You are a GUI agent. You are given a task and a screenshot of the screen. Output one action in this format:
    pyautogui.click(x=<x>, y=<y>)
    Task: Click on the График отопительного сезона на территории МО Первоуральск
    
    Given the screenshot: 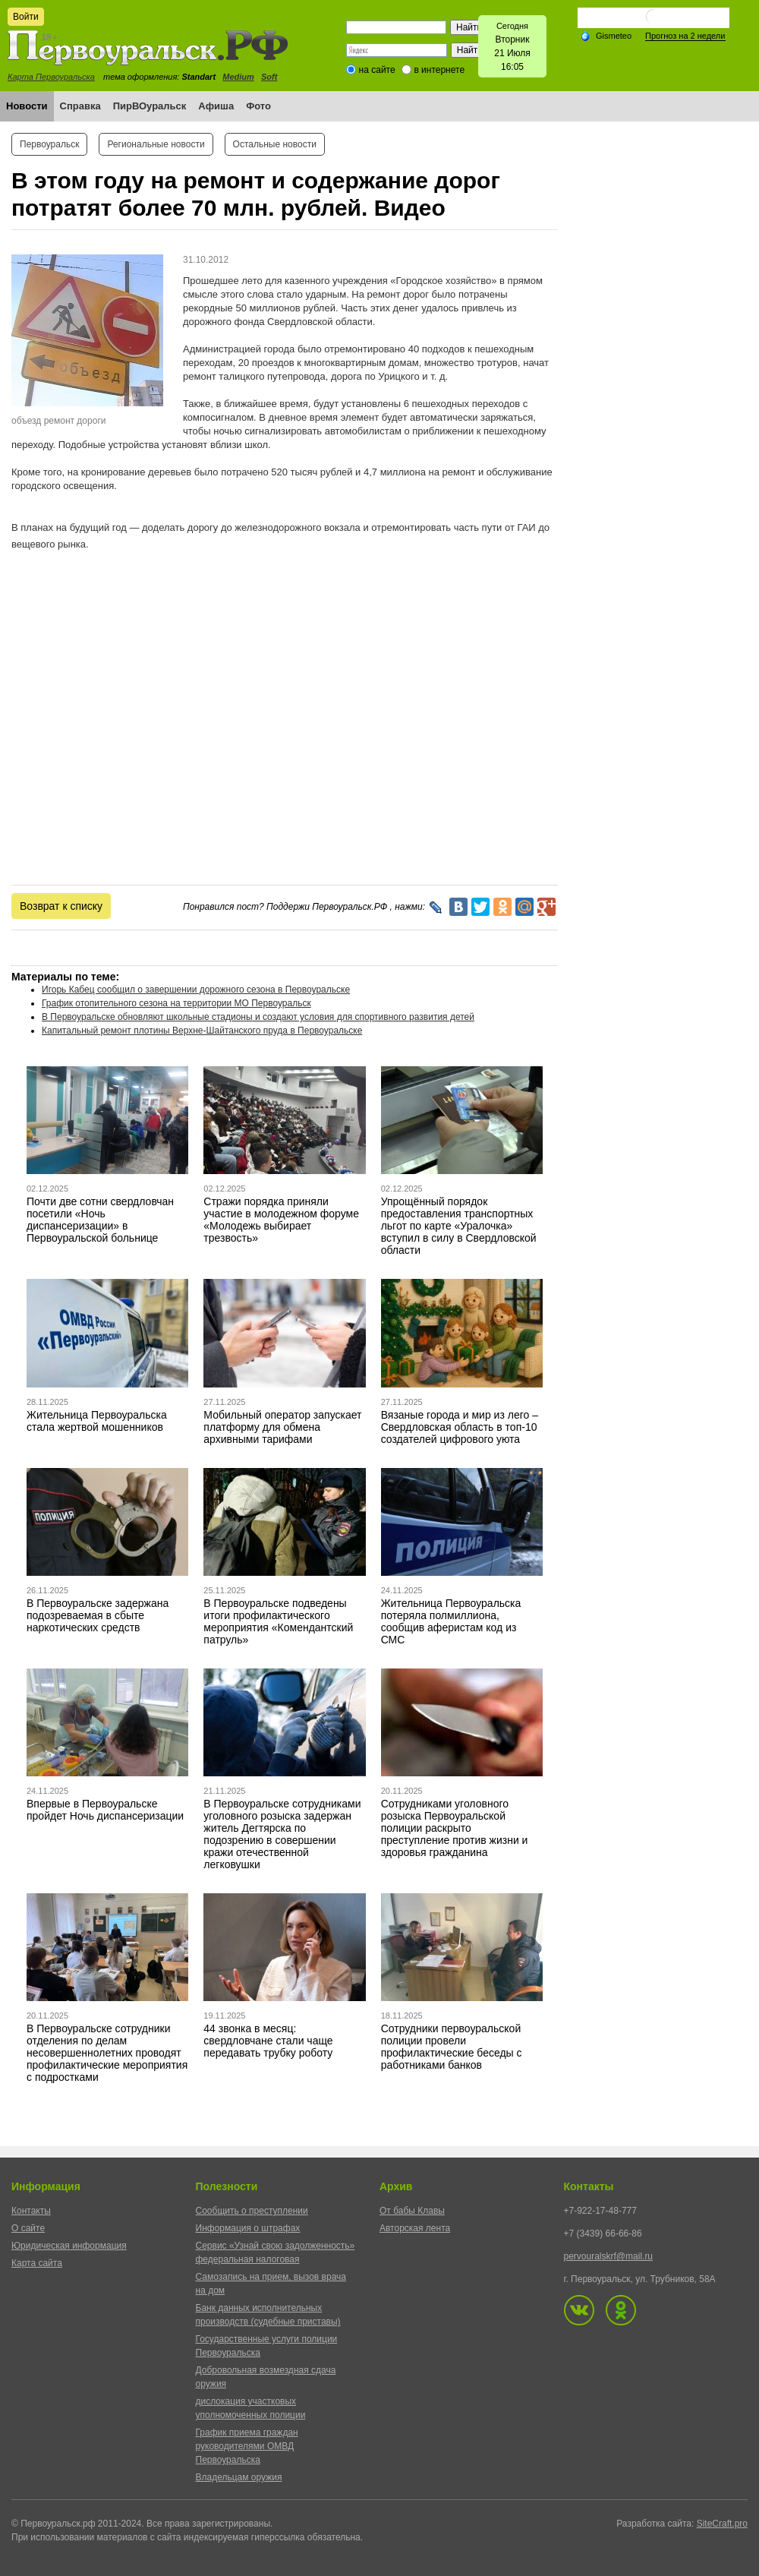 What is the action you would take?
    pyautogui.click(x=176, y=1003)
    